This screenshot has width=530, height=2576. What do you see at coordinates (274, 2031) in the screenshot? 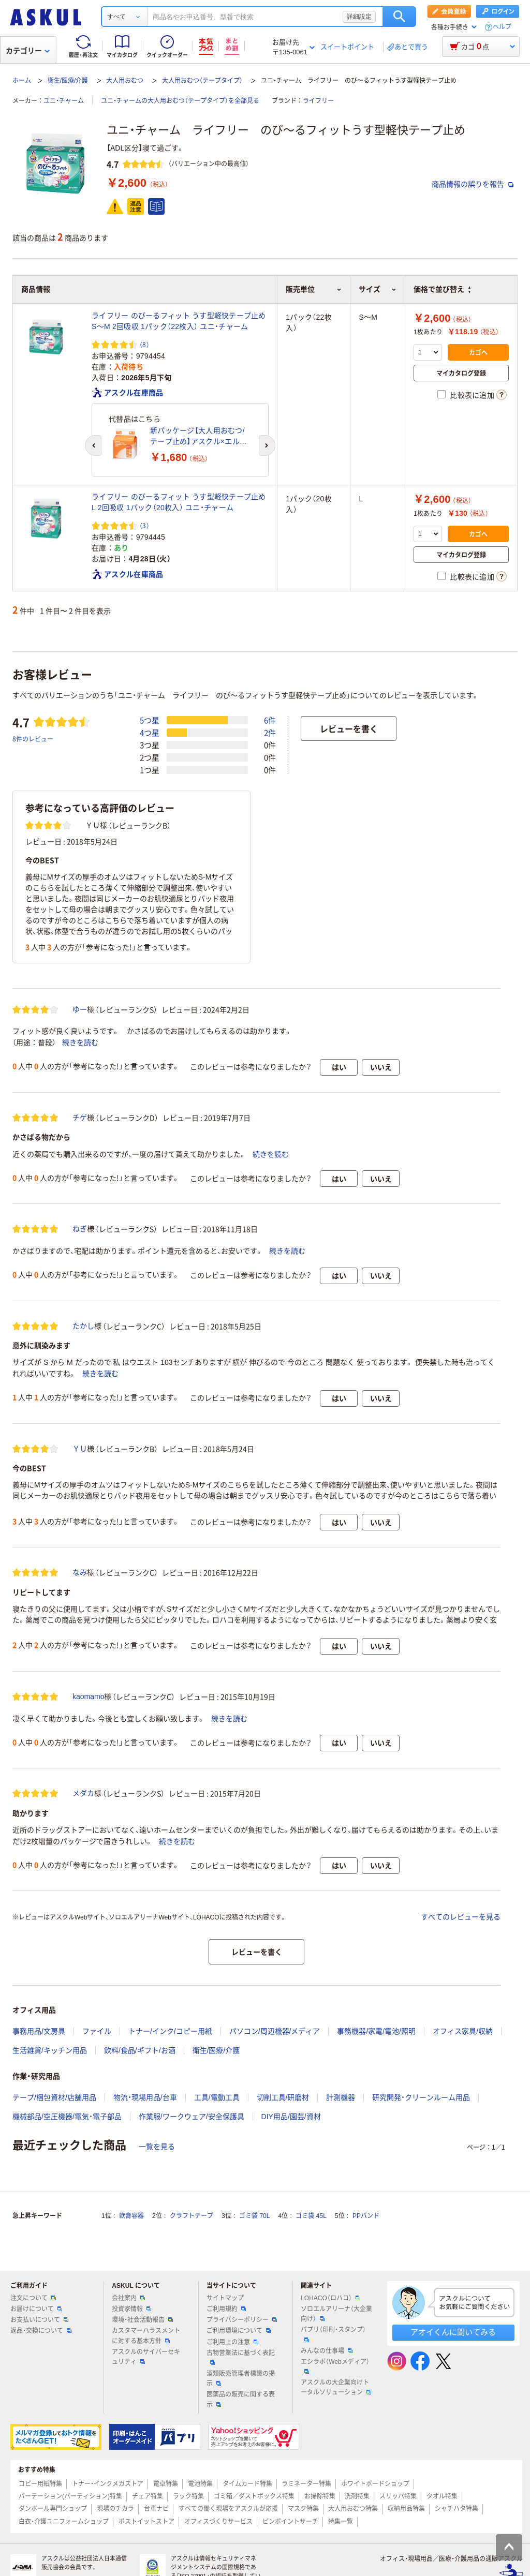
I see `パソコン/周辺機器/メディア` at bounding box center [274, 2031].